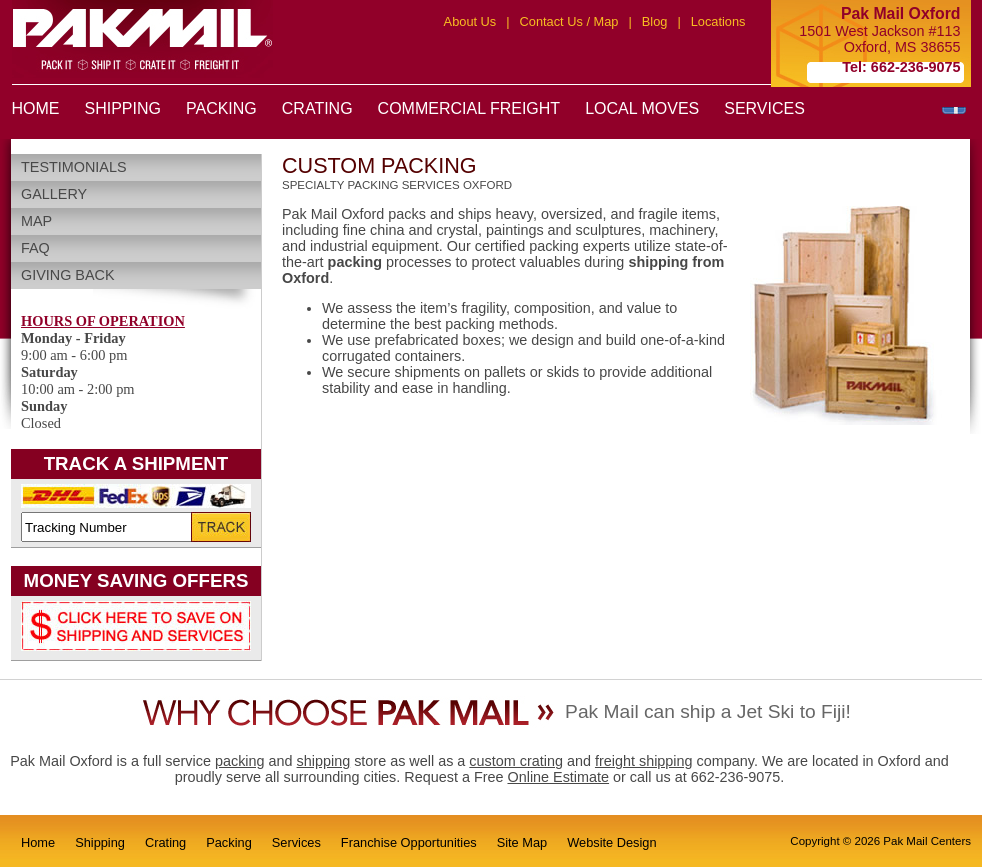  I want to click on shipping, so click(324, 761).